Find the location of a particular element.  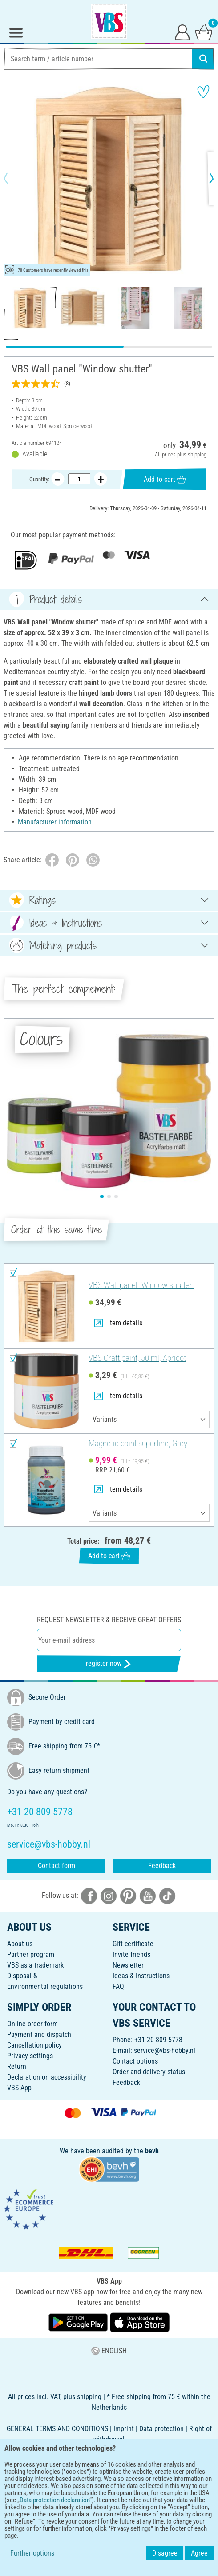

Feedback is located at coordinates (162, 1865).